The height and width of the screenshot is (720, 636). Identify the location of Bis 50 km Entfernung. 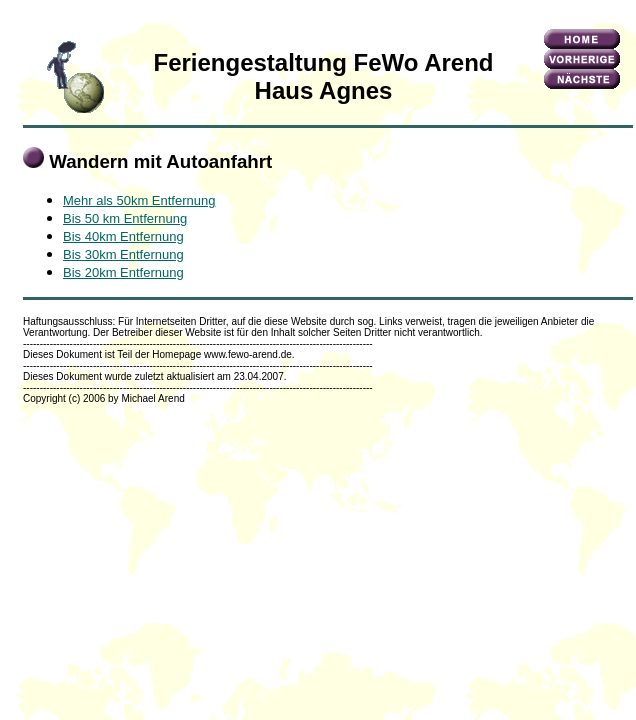
(125, 218).